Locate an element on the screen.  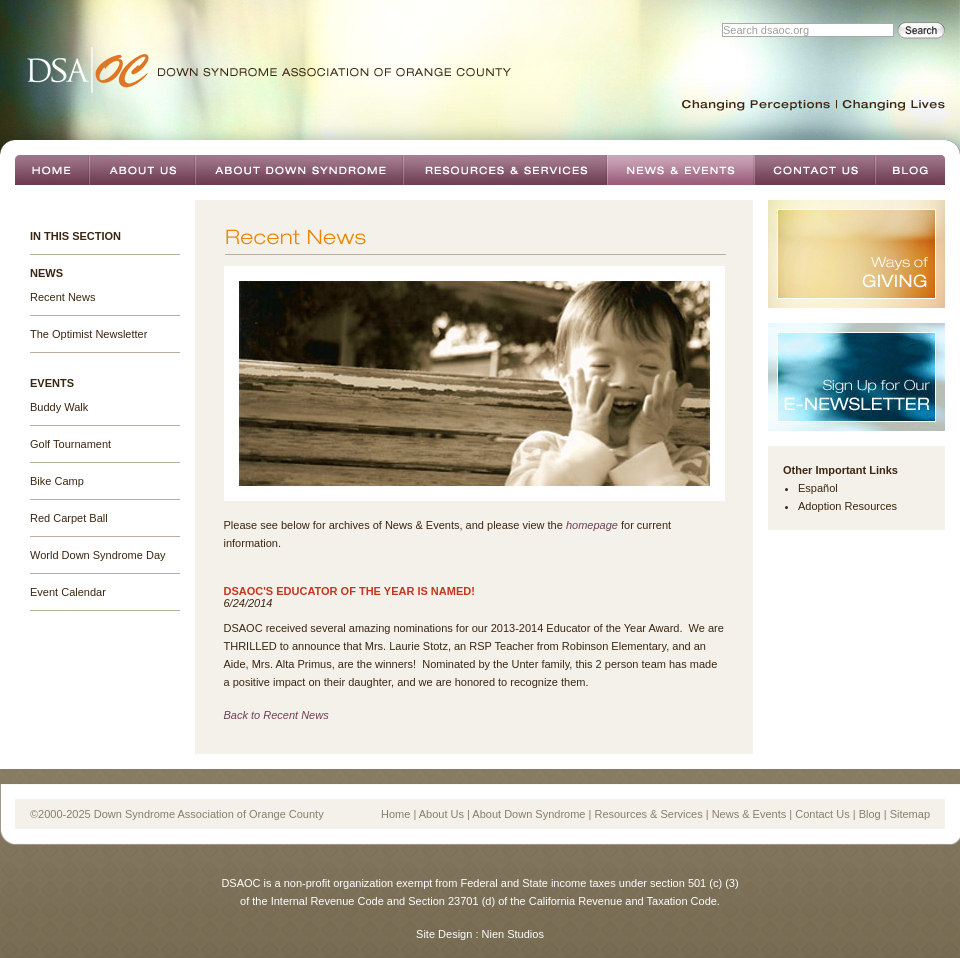
Sitemap is located at coordinates (910, 814).